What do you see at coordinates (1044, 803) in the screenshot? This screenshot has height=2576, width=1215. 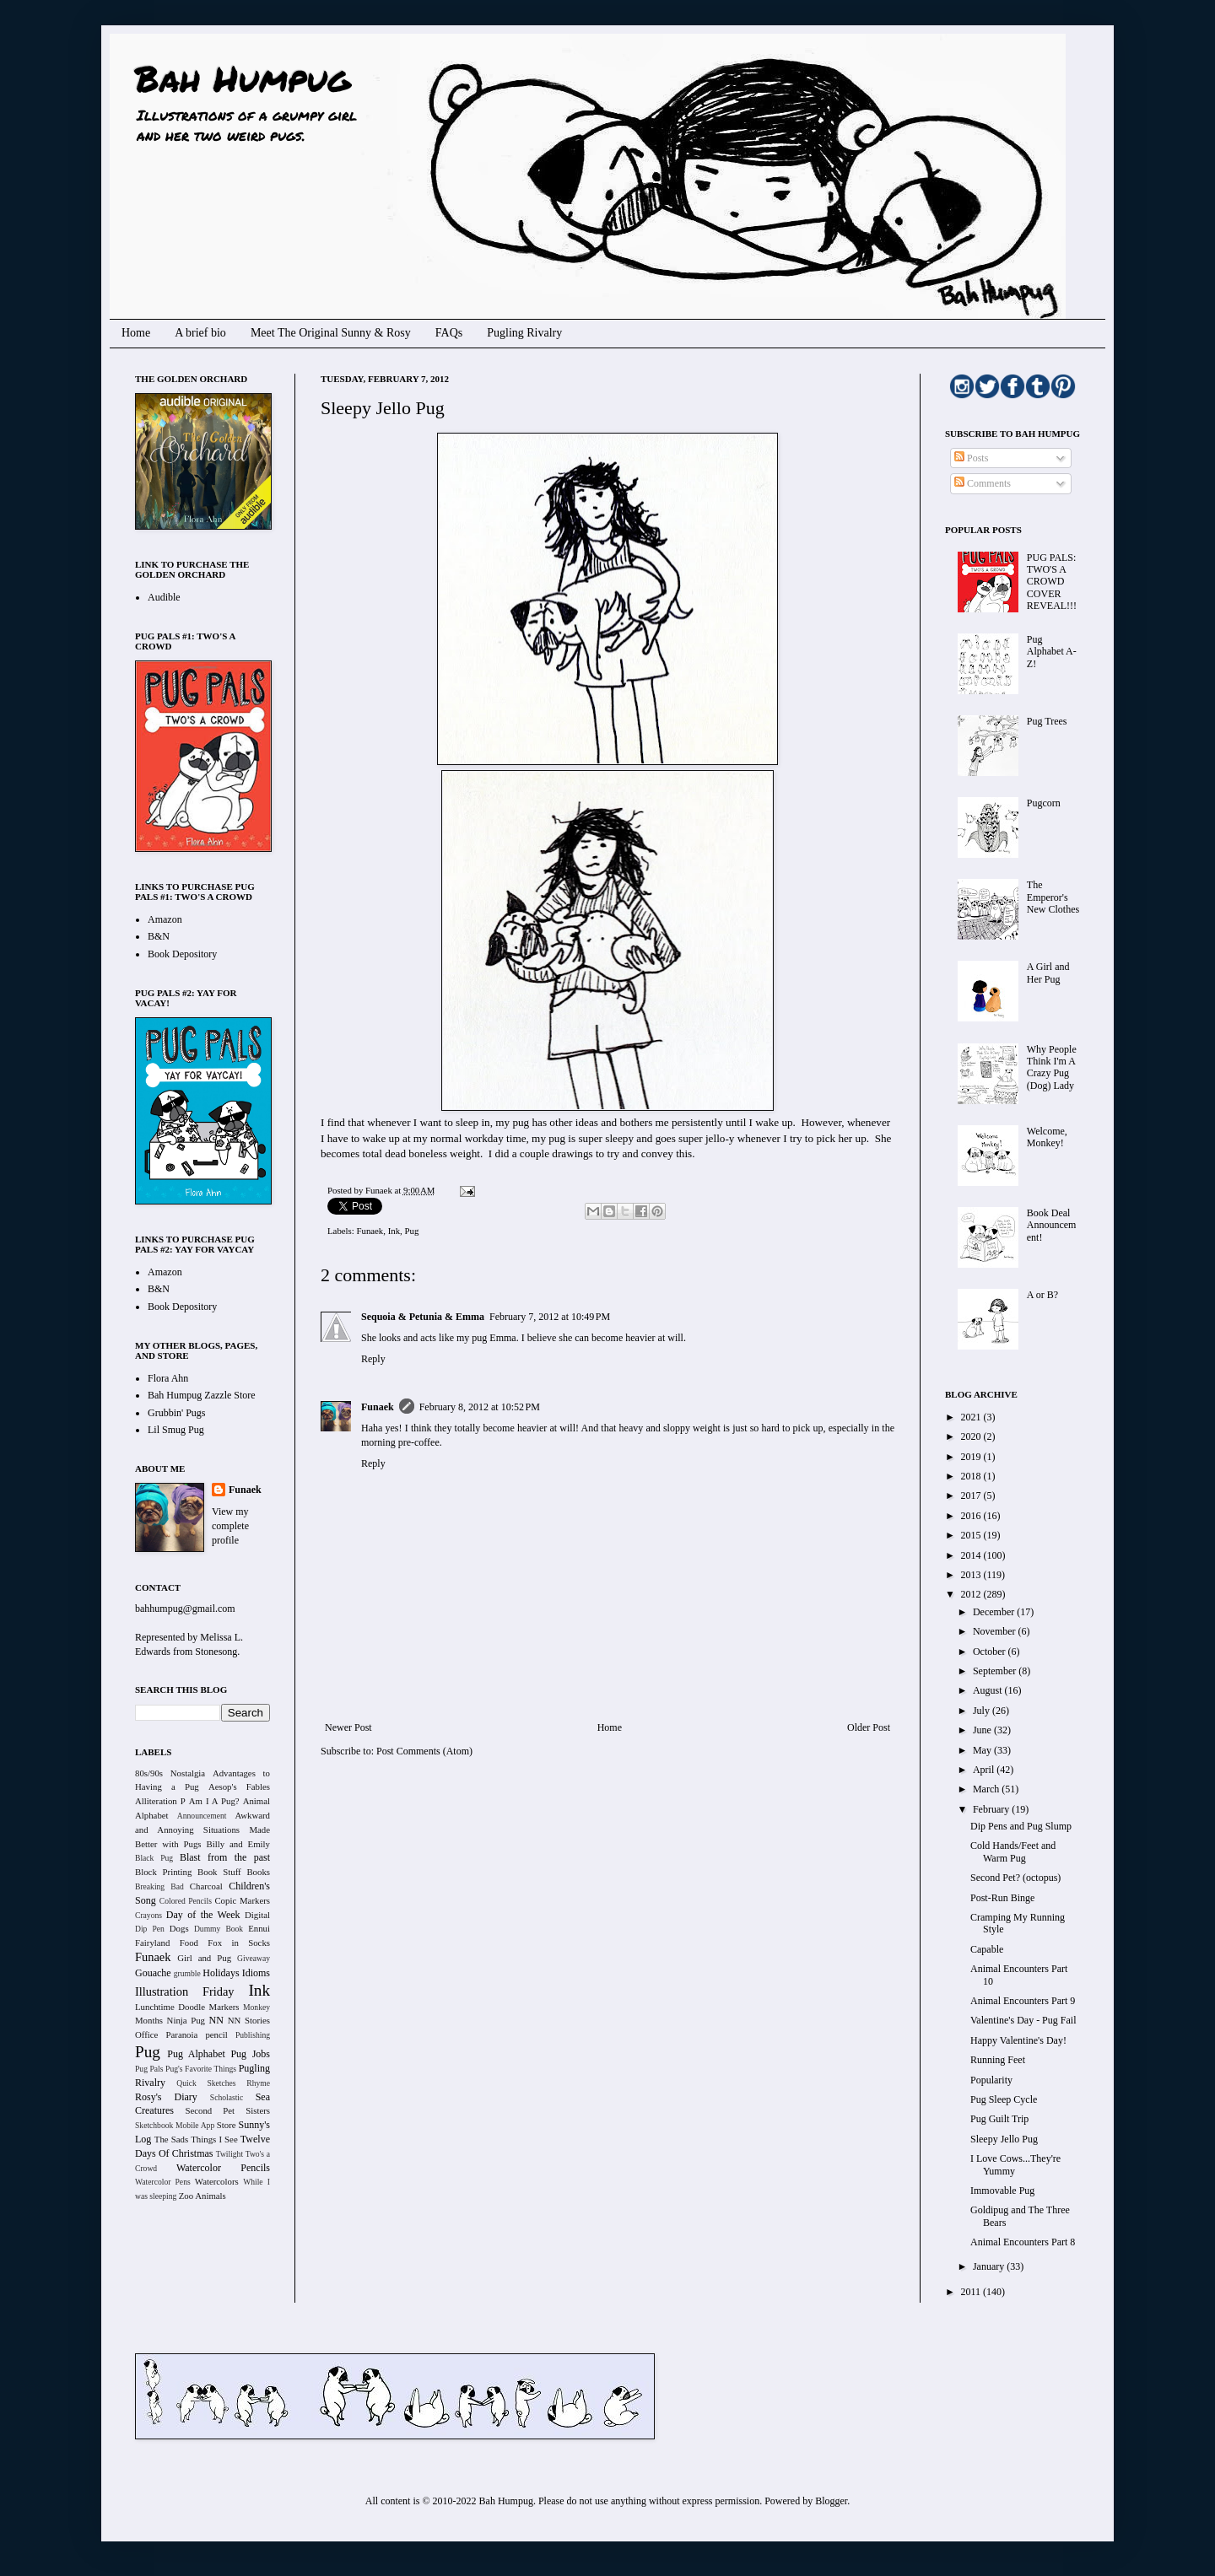 I see `Pugcorn` at bounding box center [1044, 803].